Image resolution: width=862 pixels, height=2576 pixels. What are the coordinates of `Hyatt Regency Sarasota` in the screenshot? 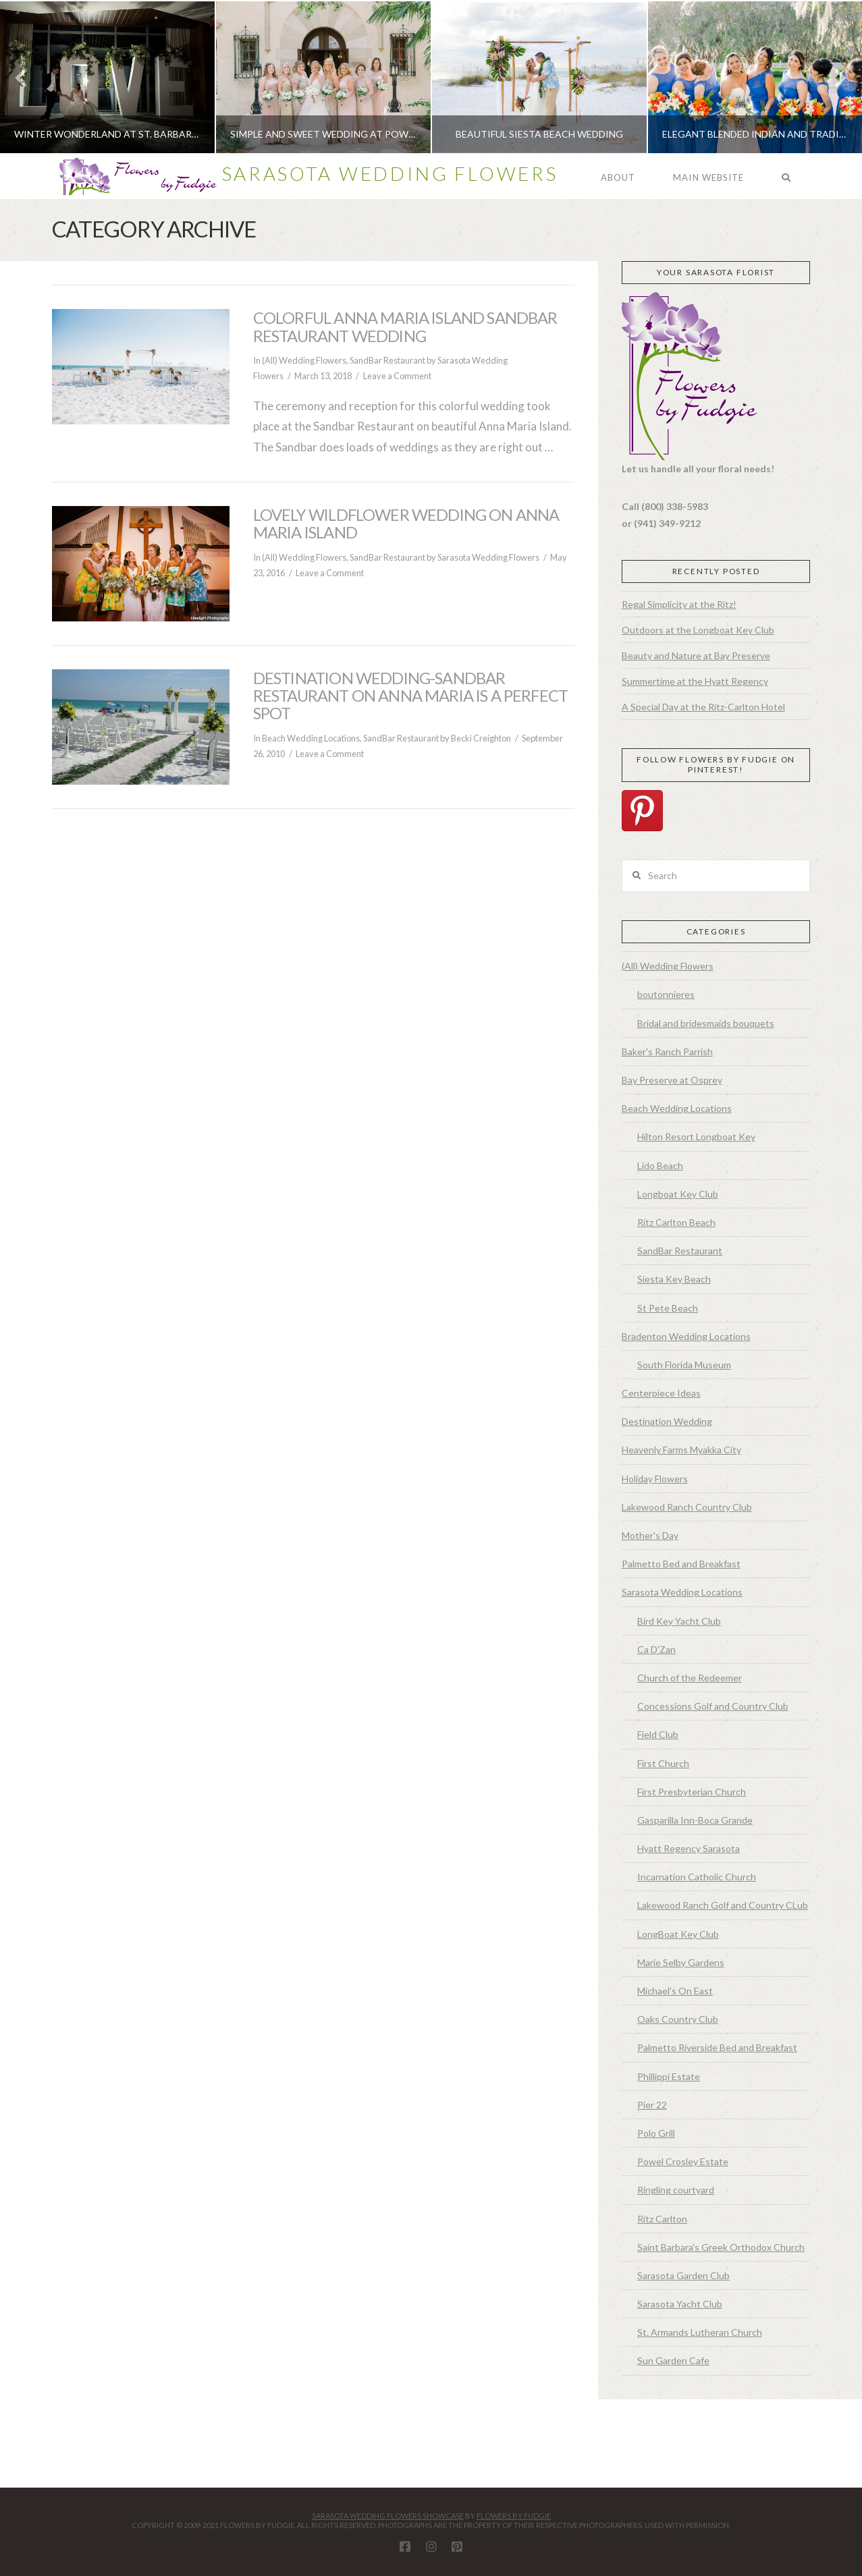 It's located at (688, 1848).